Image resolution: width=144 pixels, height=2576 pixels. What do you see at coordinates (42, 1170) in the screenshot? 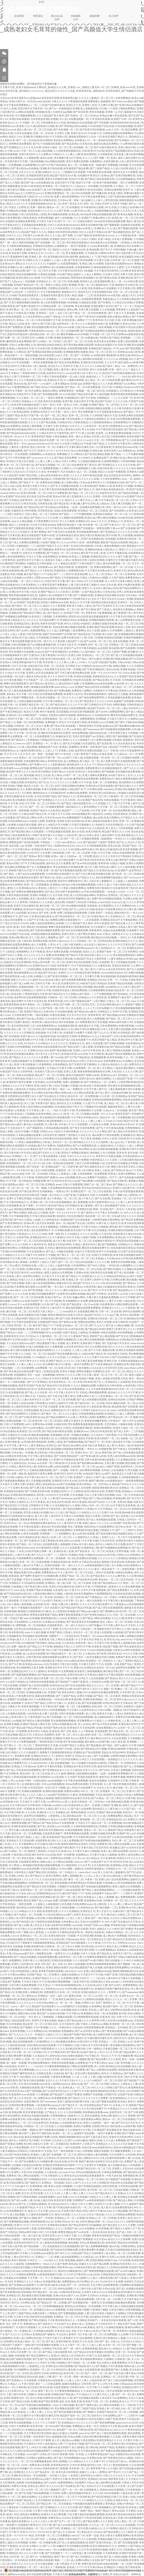
I see `成人毛片100部免费看` at bounding box center [42, 1170].